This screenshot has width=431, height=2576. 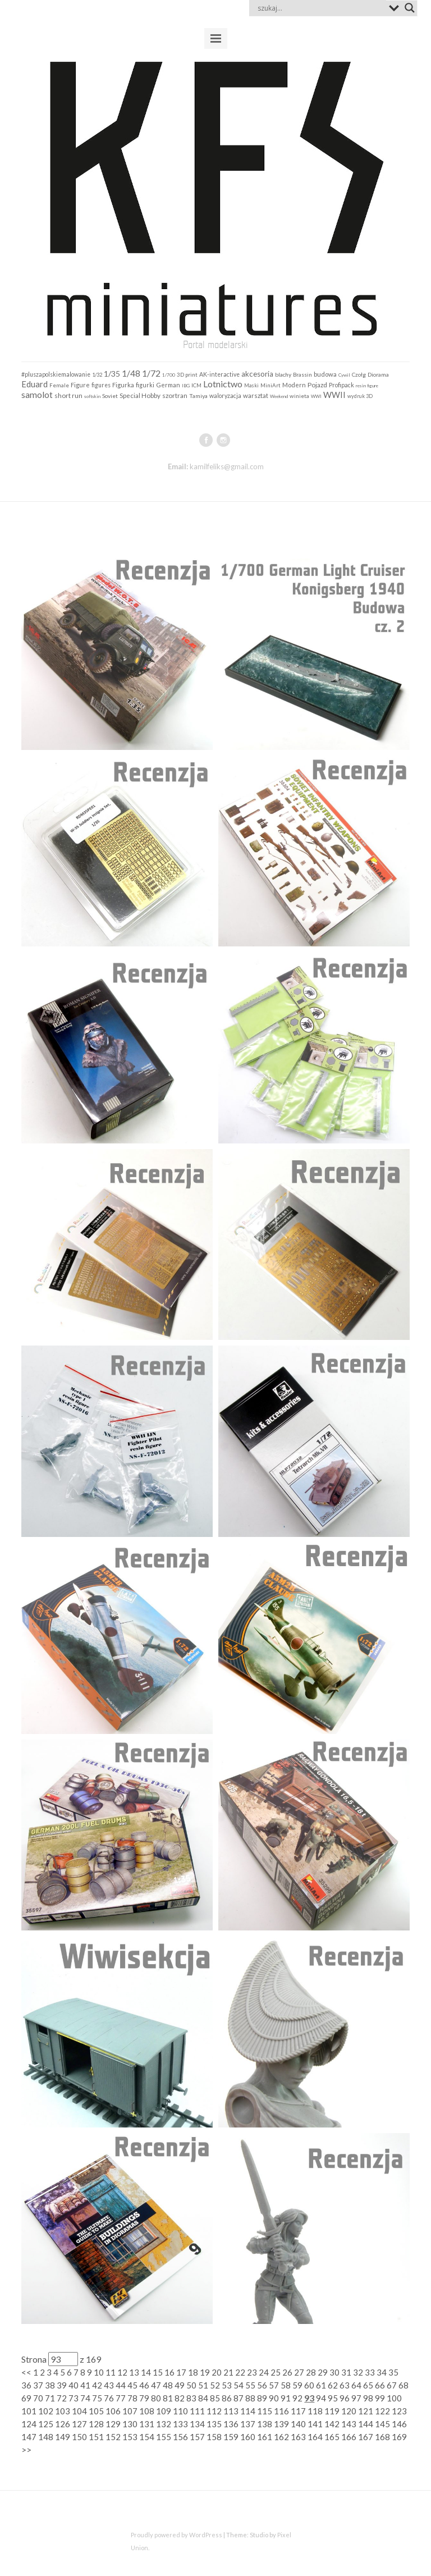 What do you see at coordinates (368, 2398) in the screenshot?
I see `98` at bounding box center [368, 2398].